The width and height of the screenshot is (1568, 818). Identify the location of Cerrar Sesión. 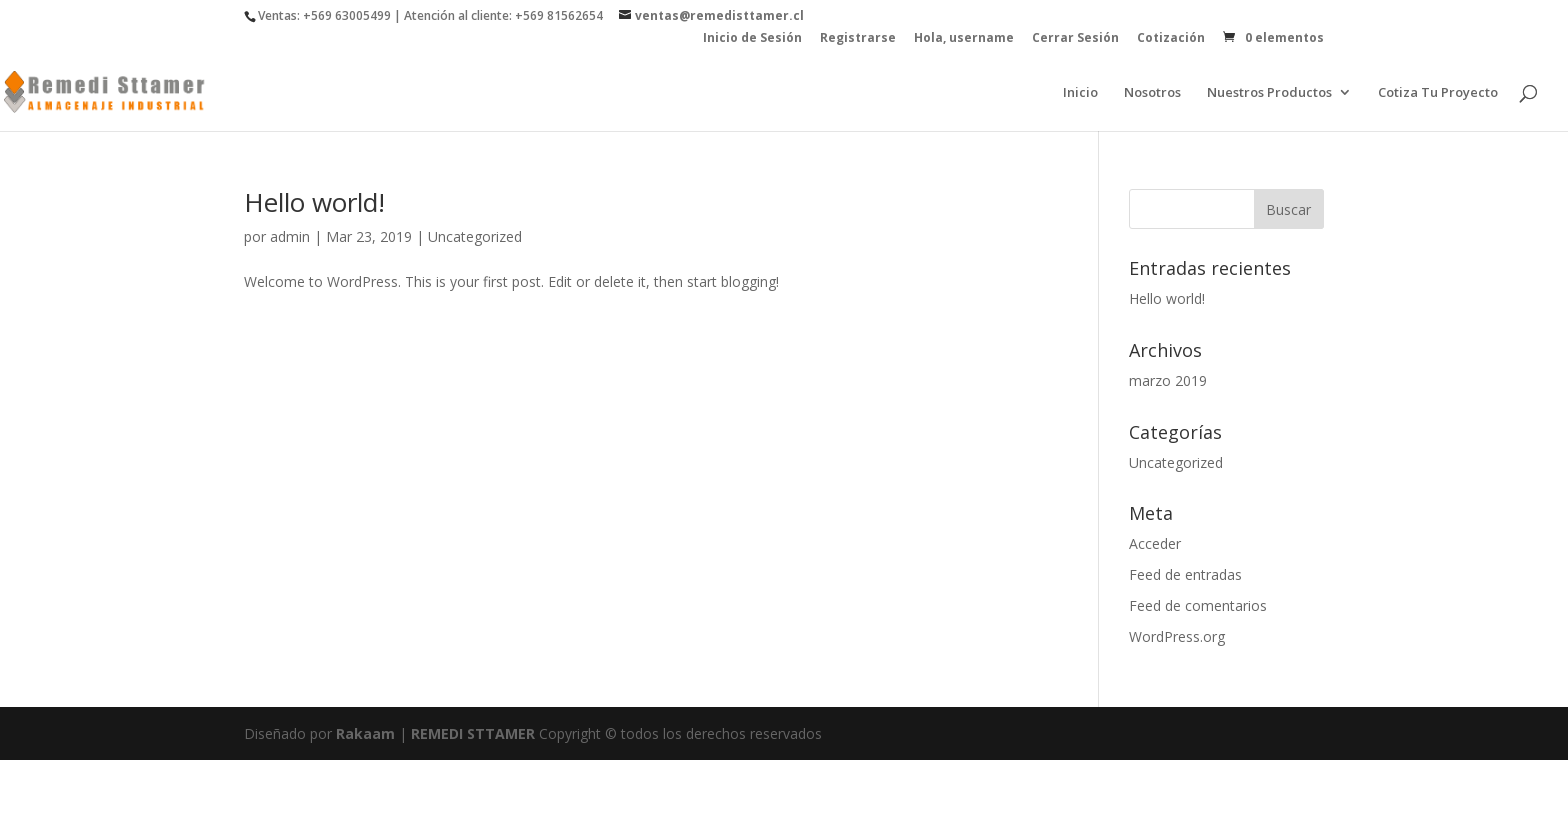
(1075, 39).